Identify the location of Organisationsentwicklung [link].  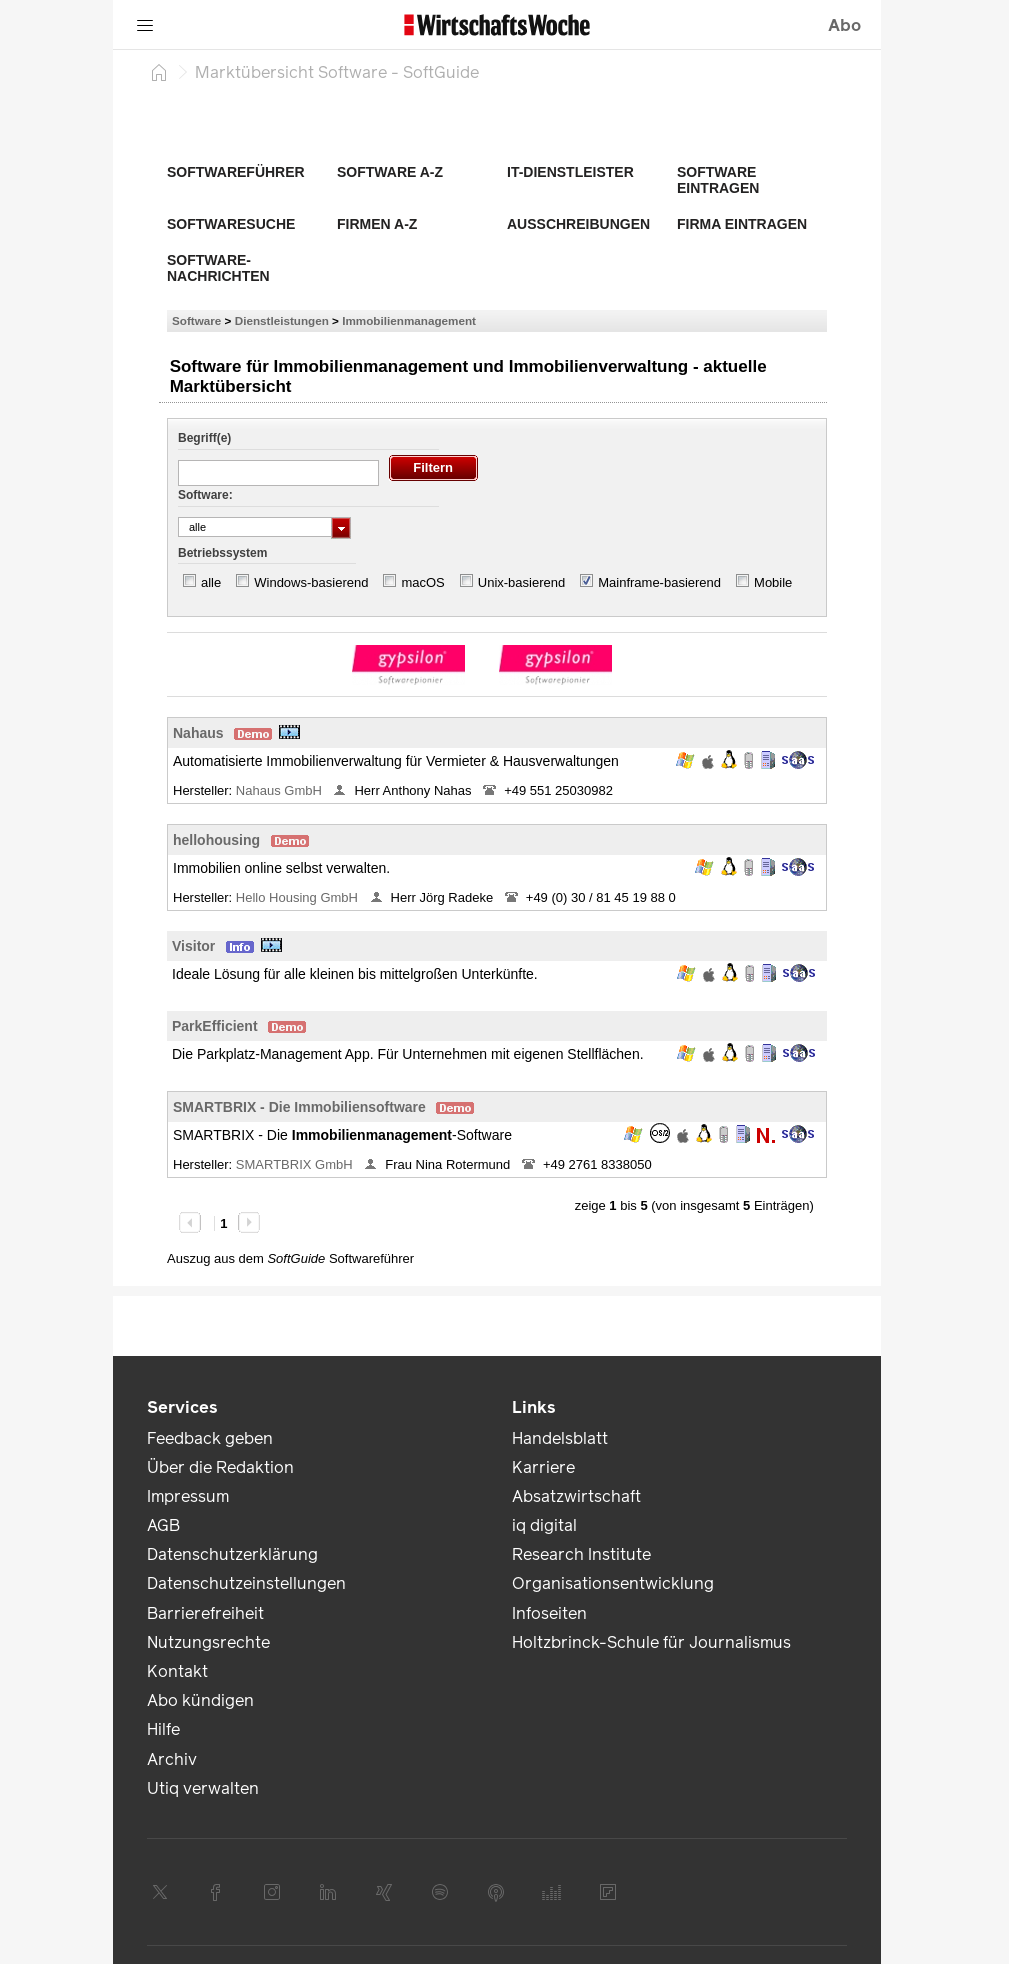
(613, 1583).